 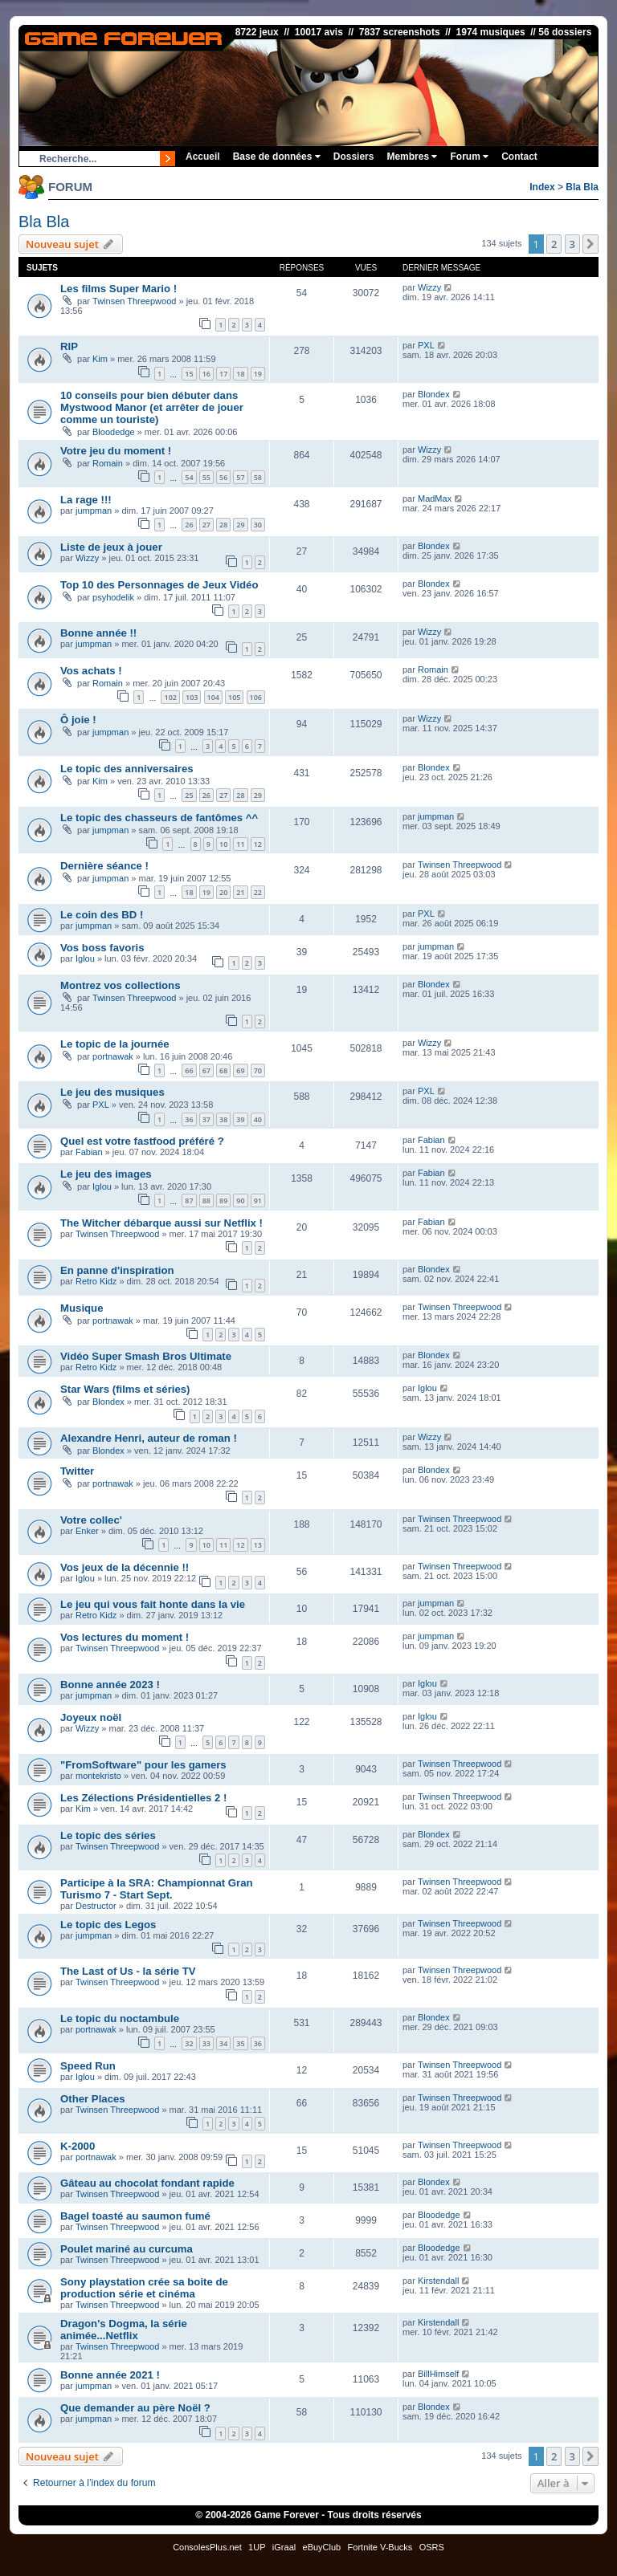 I want to click on Blondex, so click(x=434, y=394).